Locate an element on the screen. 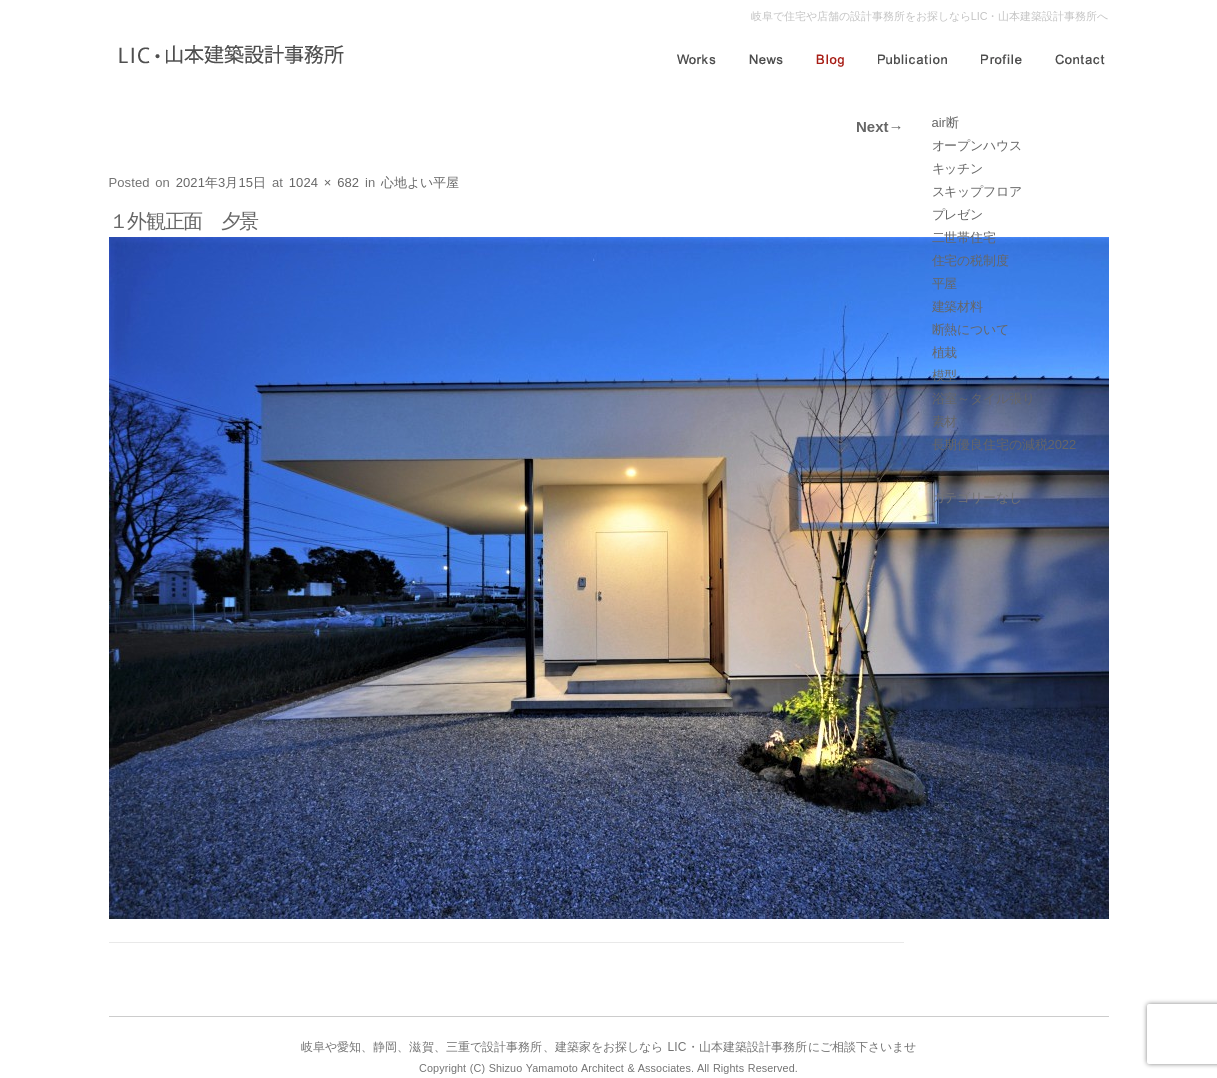 The image size is (1217, 1078). 平屋 is located at coordinates (945, 283).